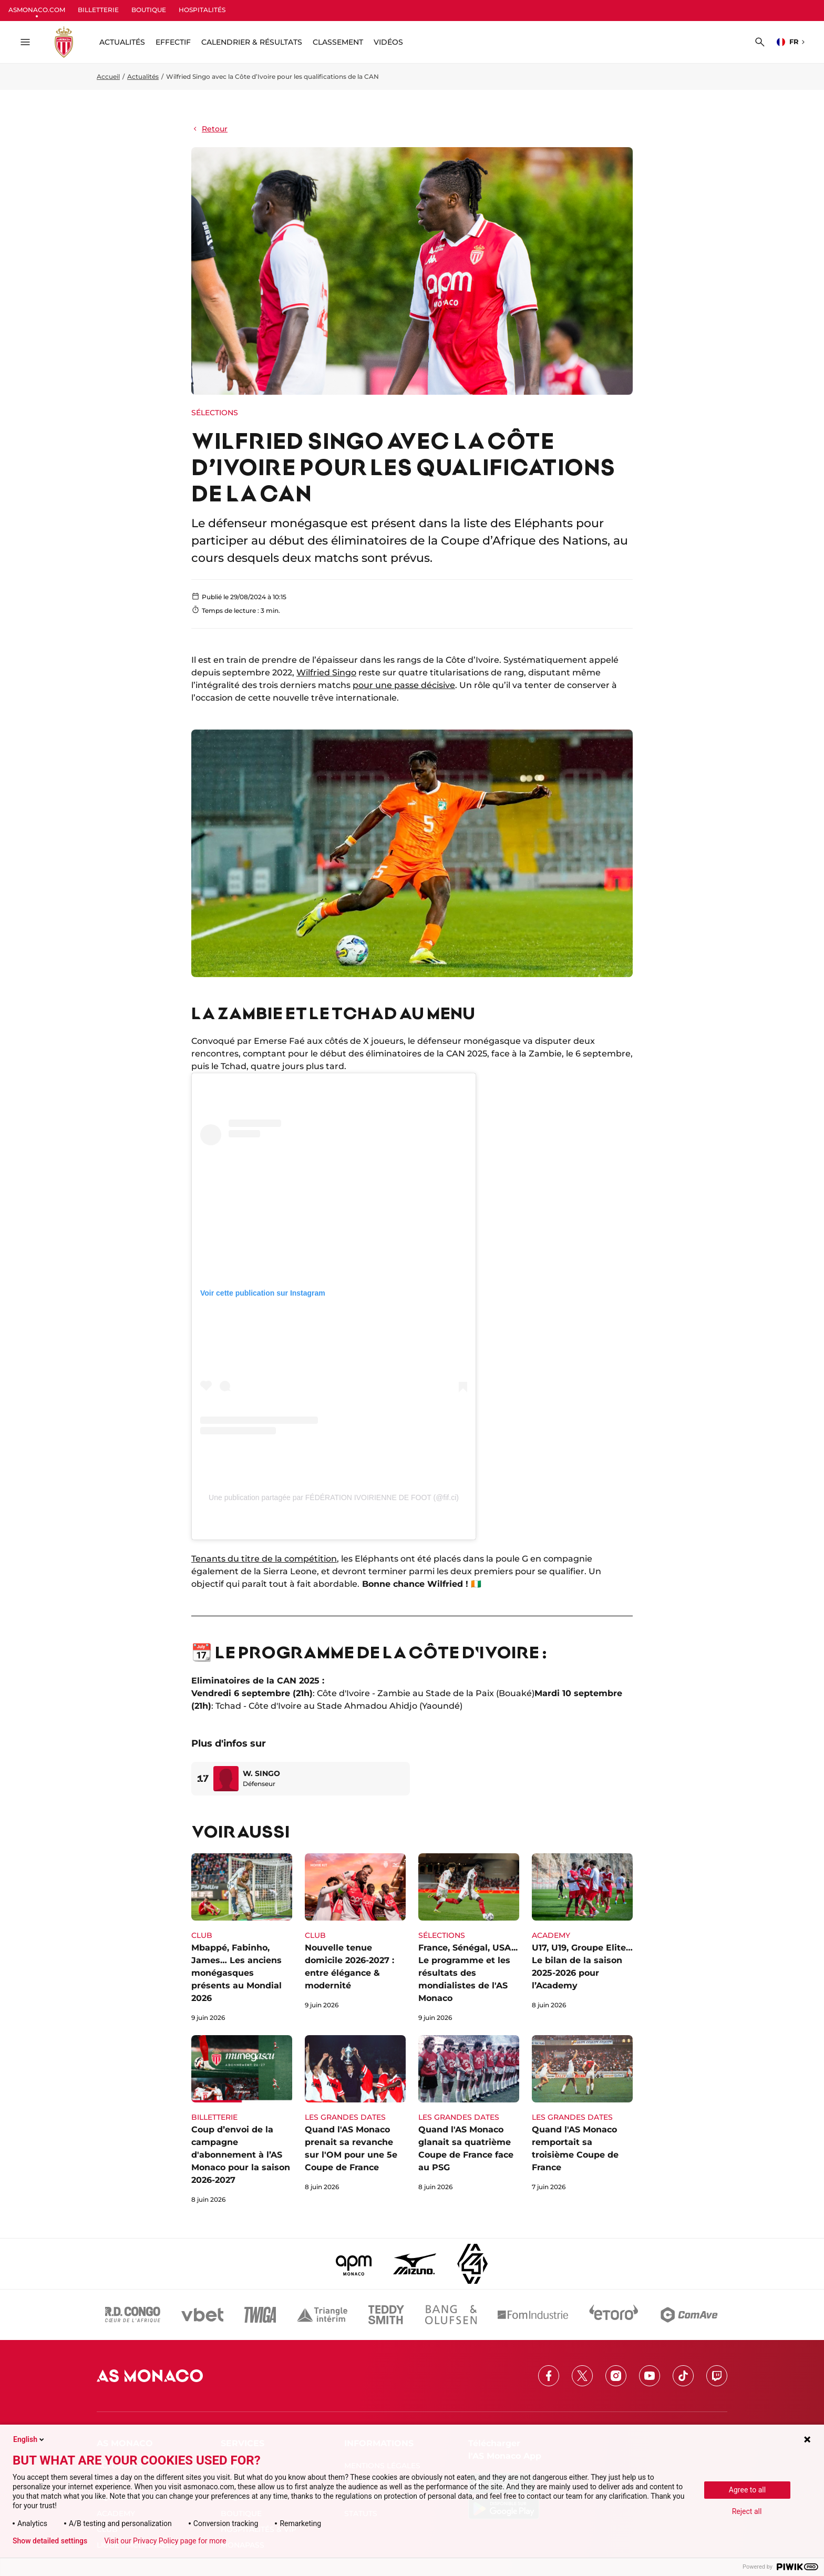 The height and width of the screenshot is (2576, 824). What do you see at coordinates (388, 42) in the screenshot?
I see `Vidéos` at bounding box center [388, 42].